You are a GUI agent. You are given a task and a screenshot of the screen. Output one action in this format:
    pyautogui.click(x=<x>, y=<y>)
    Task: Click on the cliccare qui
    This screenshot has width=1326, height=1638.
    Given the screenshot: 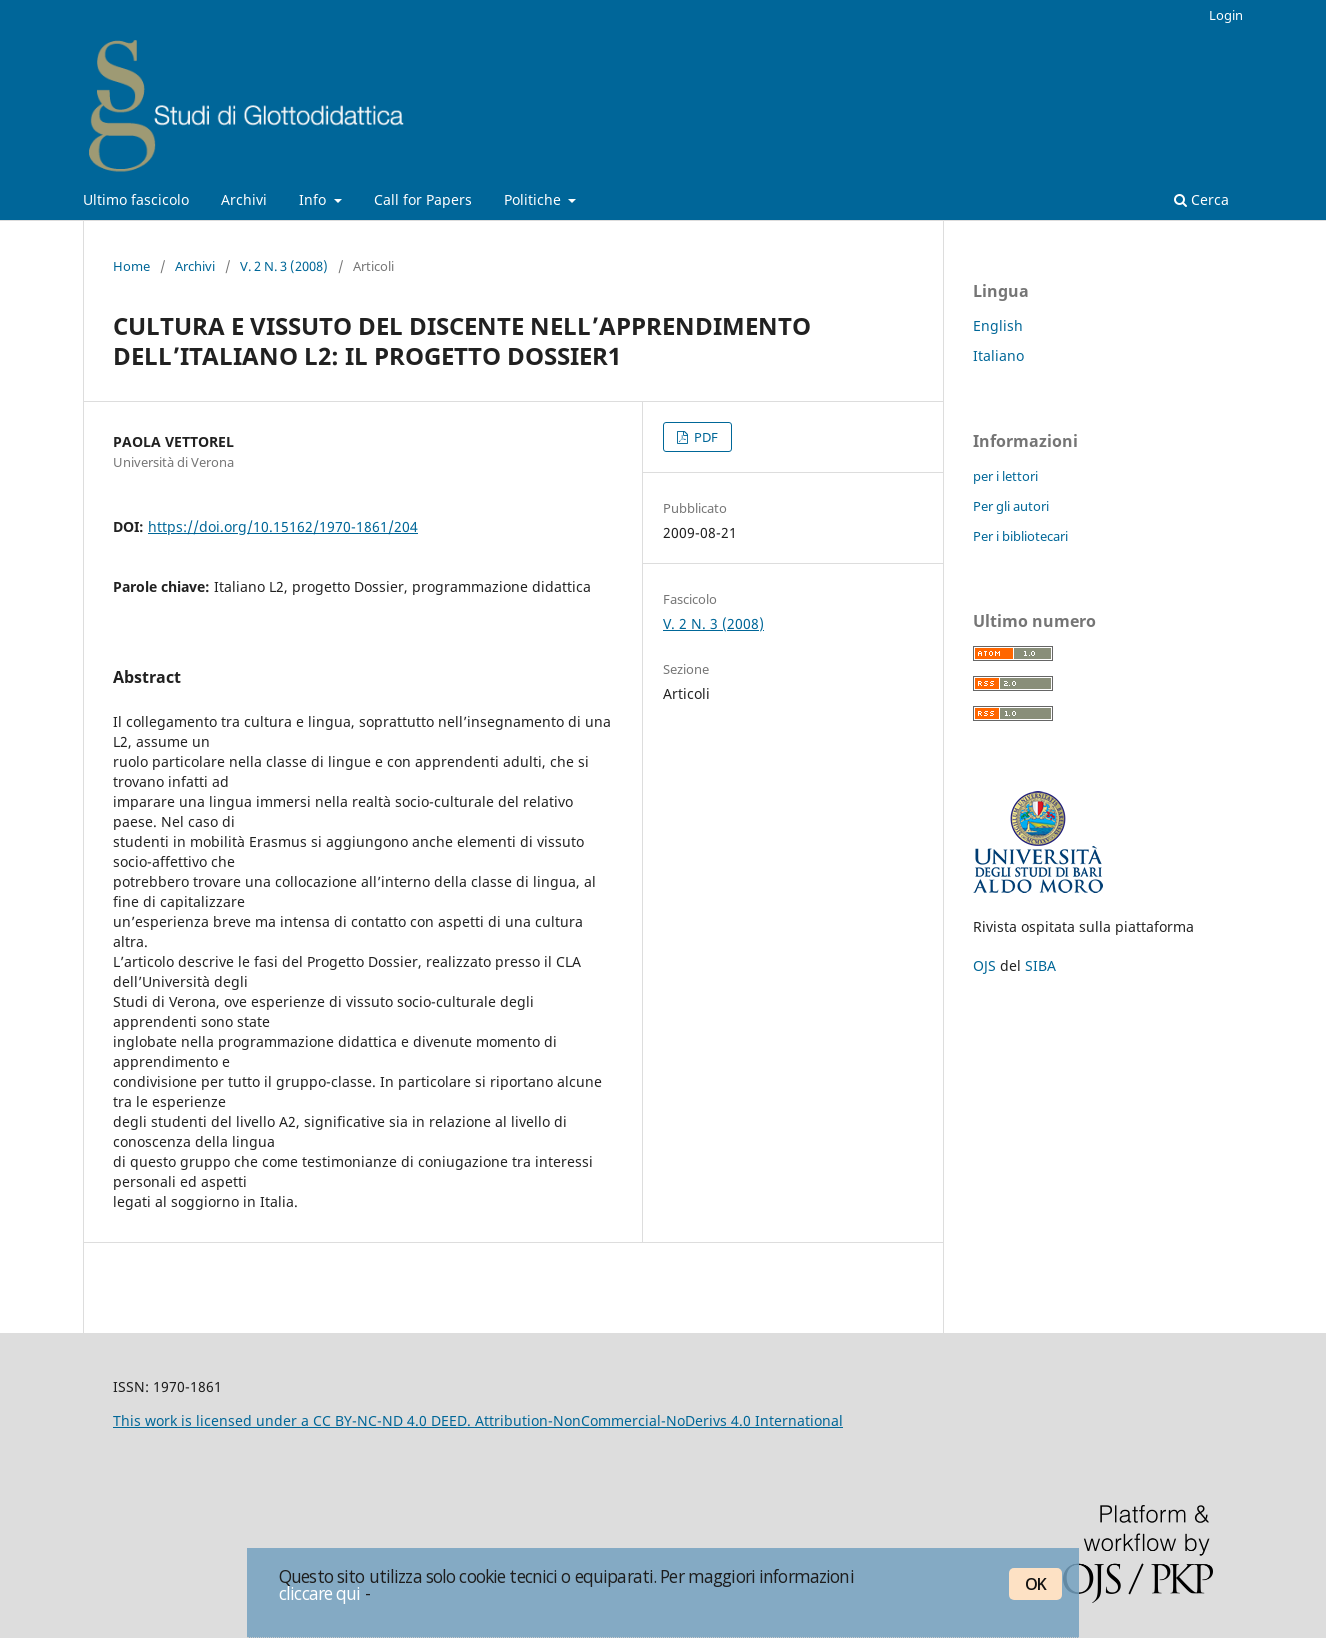 What is the action you would take?
    pyautogui.click(x=320, y=1593)
    